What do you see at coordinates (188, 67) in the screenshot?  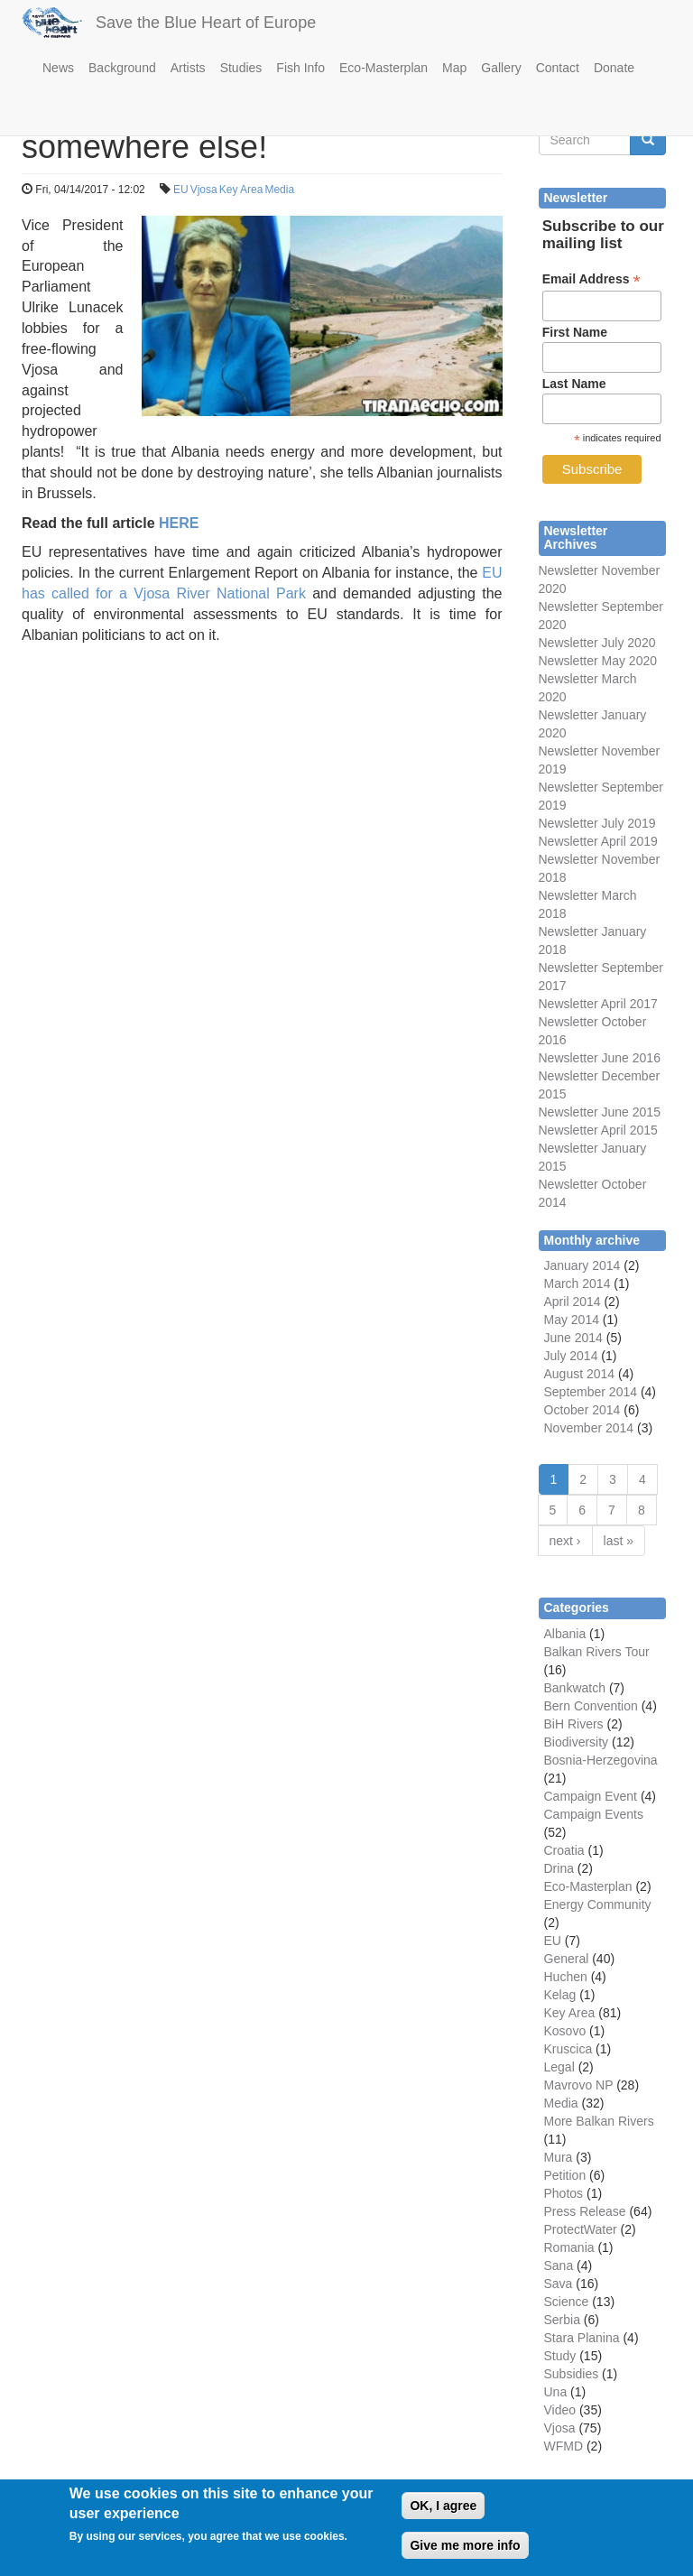 I see `Artists` at bounding box center [188, 67].